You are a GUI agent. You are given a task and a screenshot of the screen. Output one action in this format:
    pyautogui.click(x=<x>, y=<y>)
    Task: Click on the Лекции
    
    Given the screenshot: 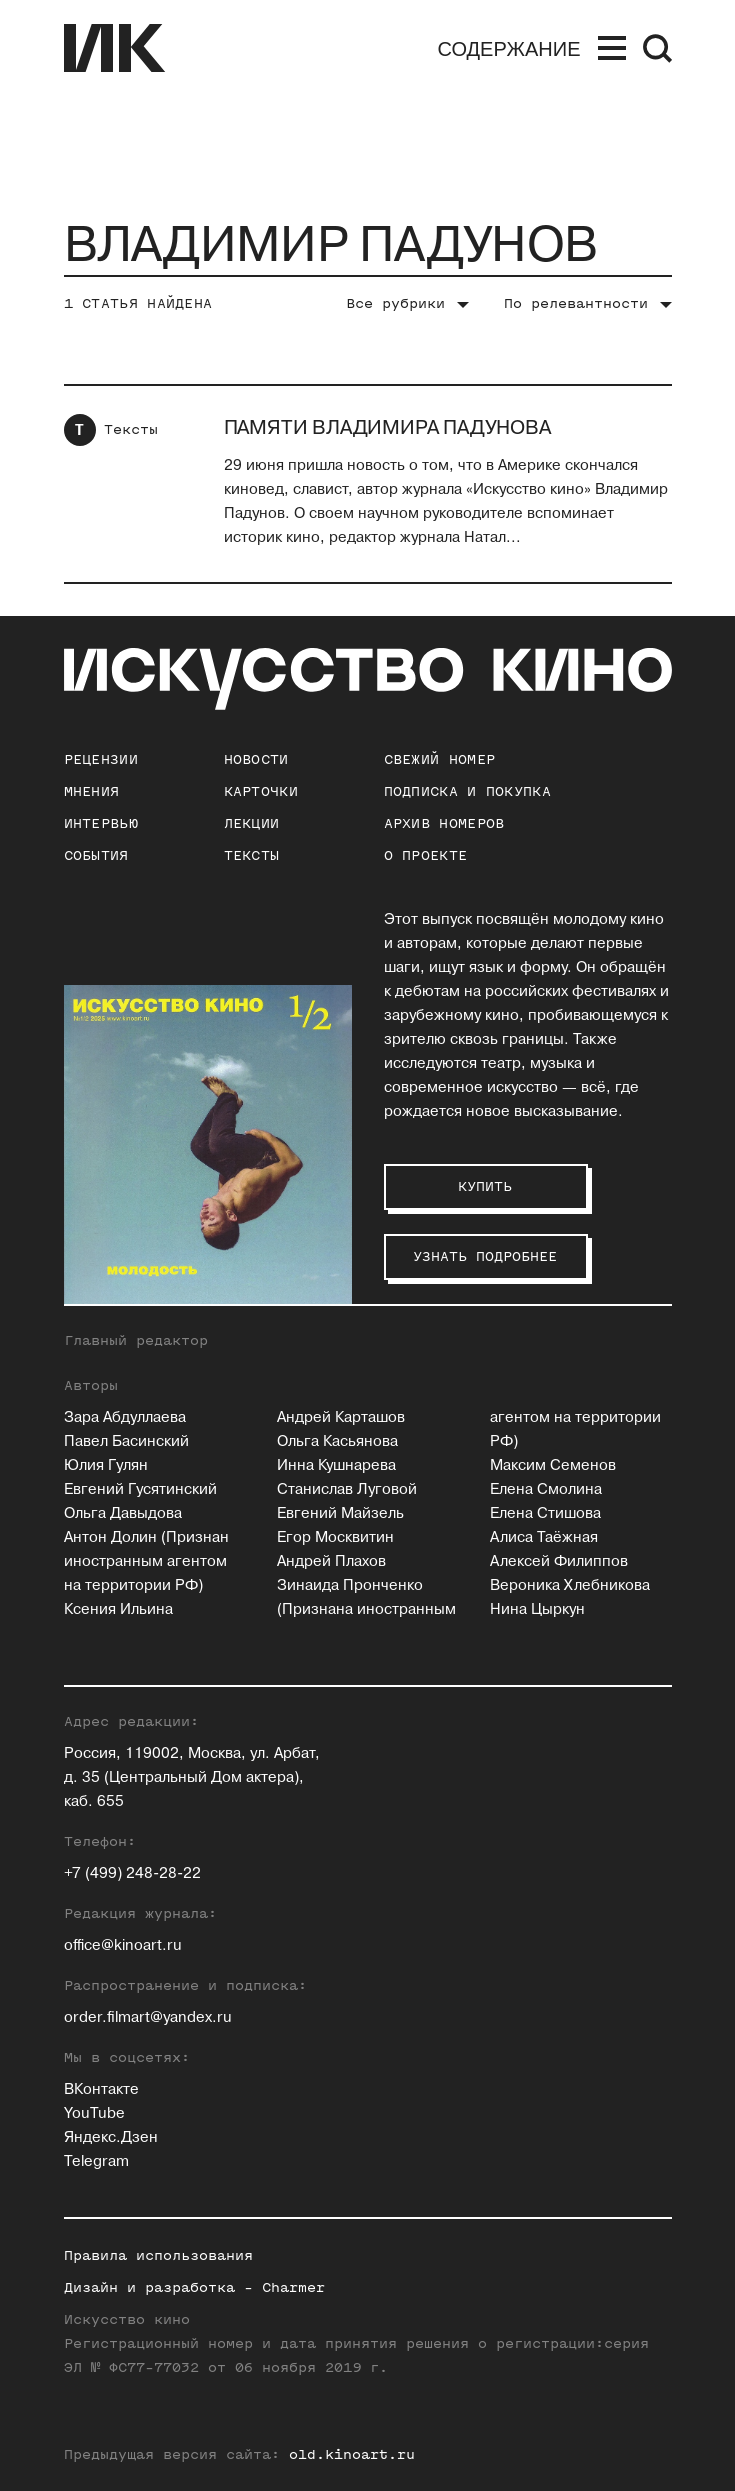 What is the action you would take?
    pyautogui.click(x=252, y=823)
    